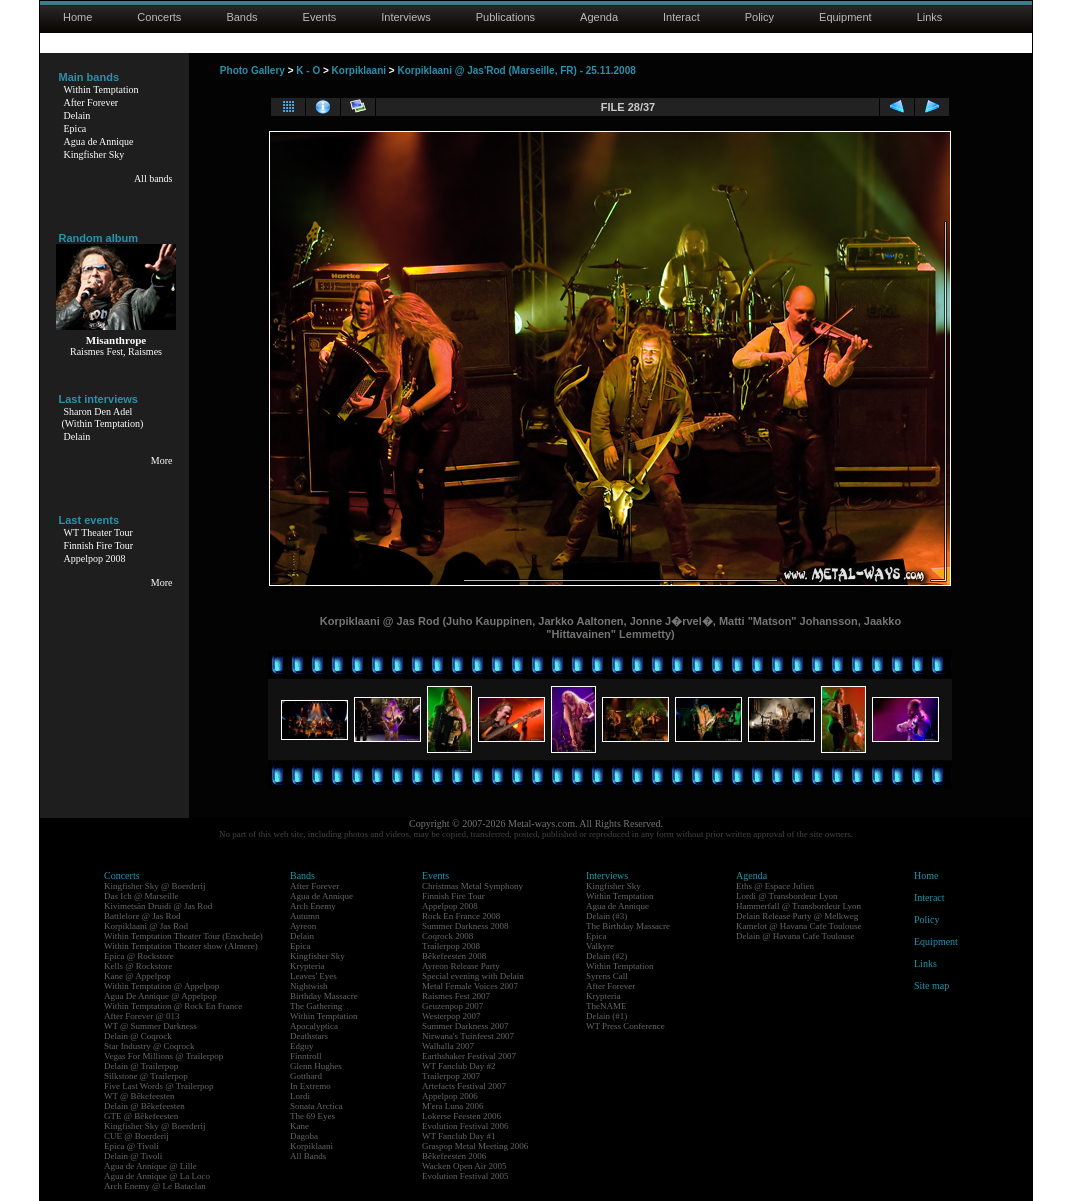 The width and height of the screenshot is (1072, 1201). What do you see at coordinates (252, 70) in the screenshot?
I see `Photo Gallery` at bounding box center [252, 70].